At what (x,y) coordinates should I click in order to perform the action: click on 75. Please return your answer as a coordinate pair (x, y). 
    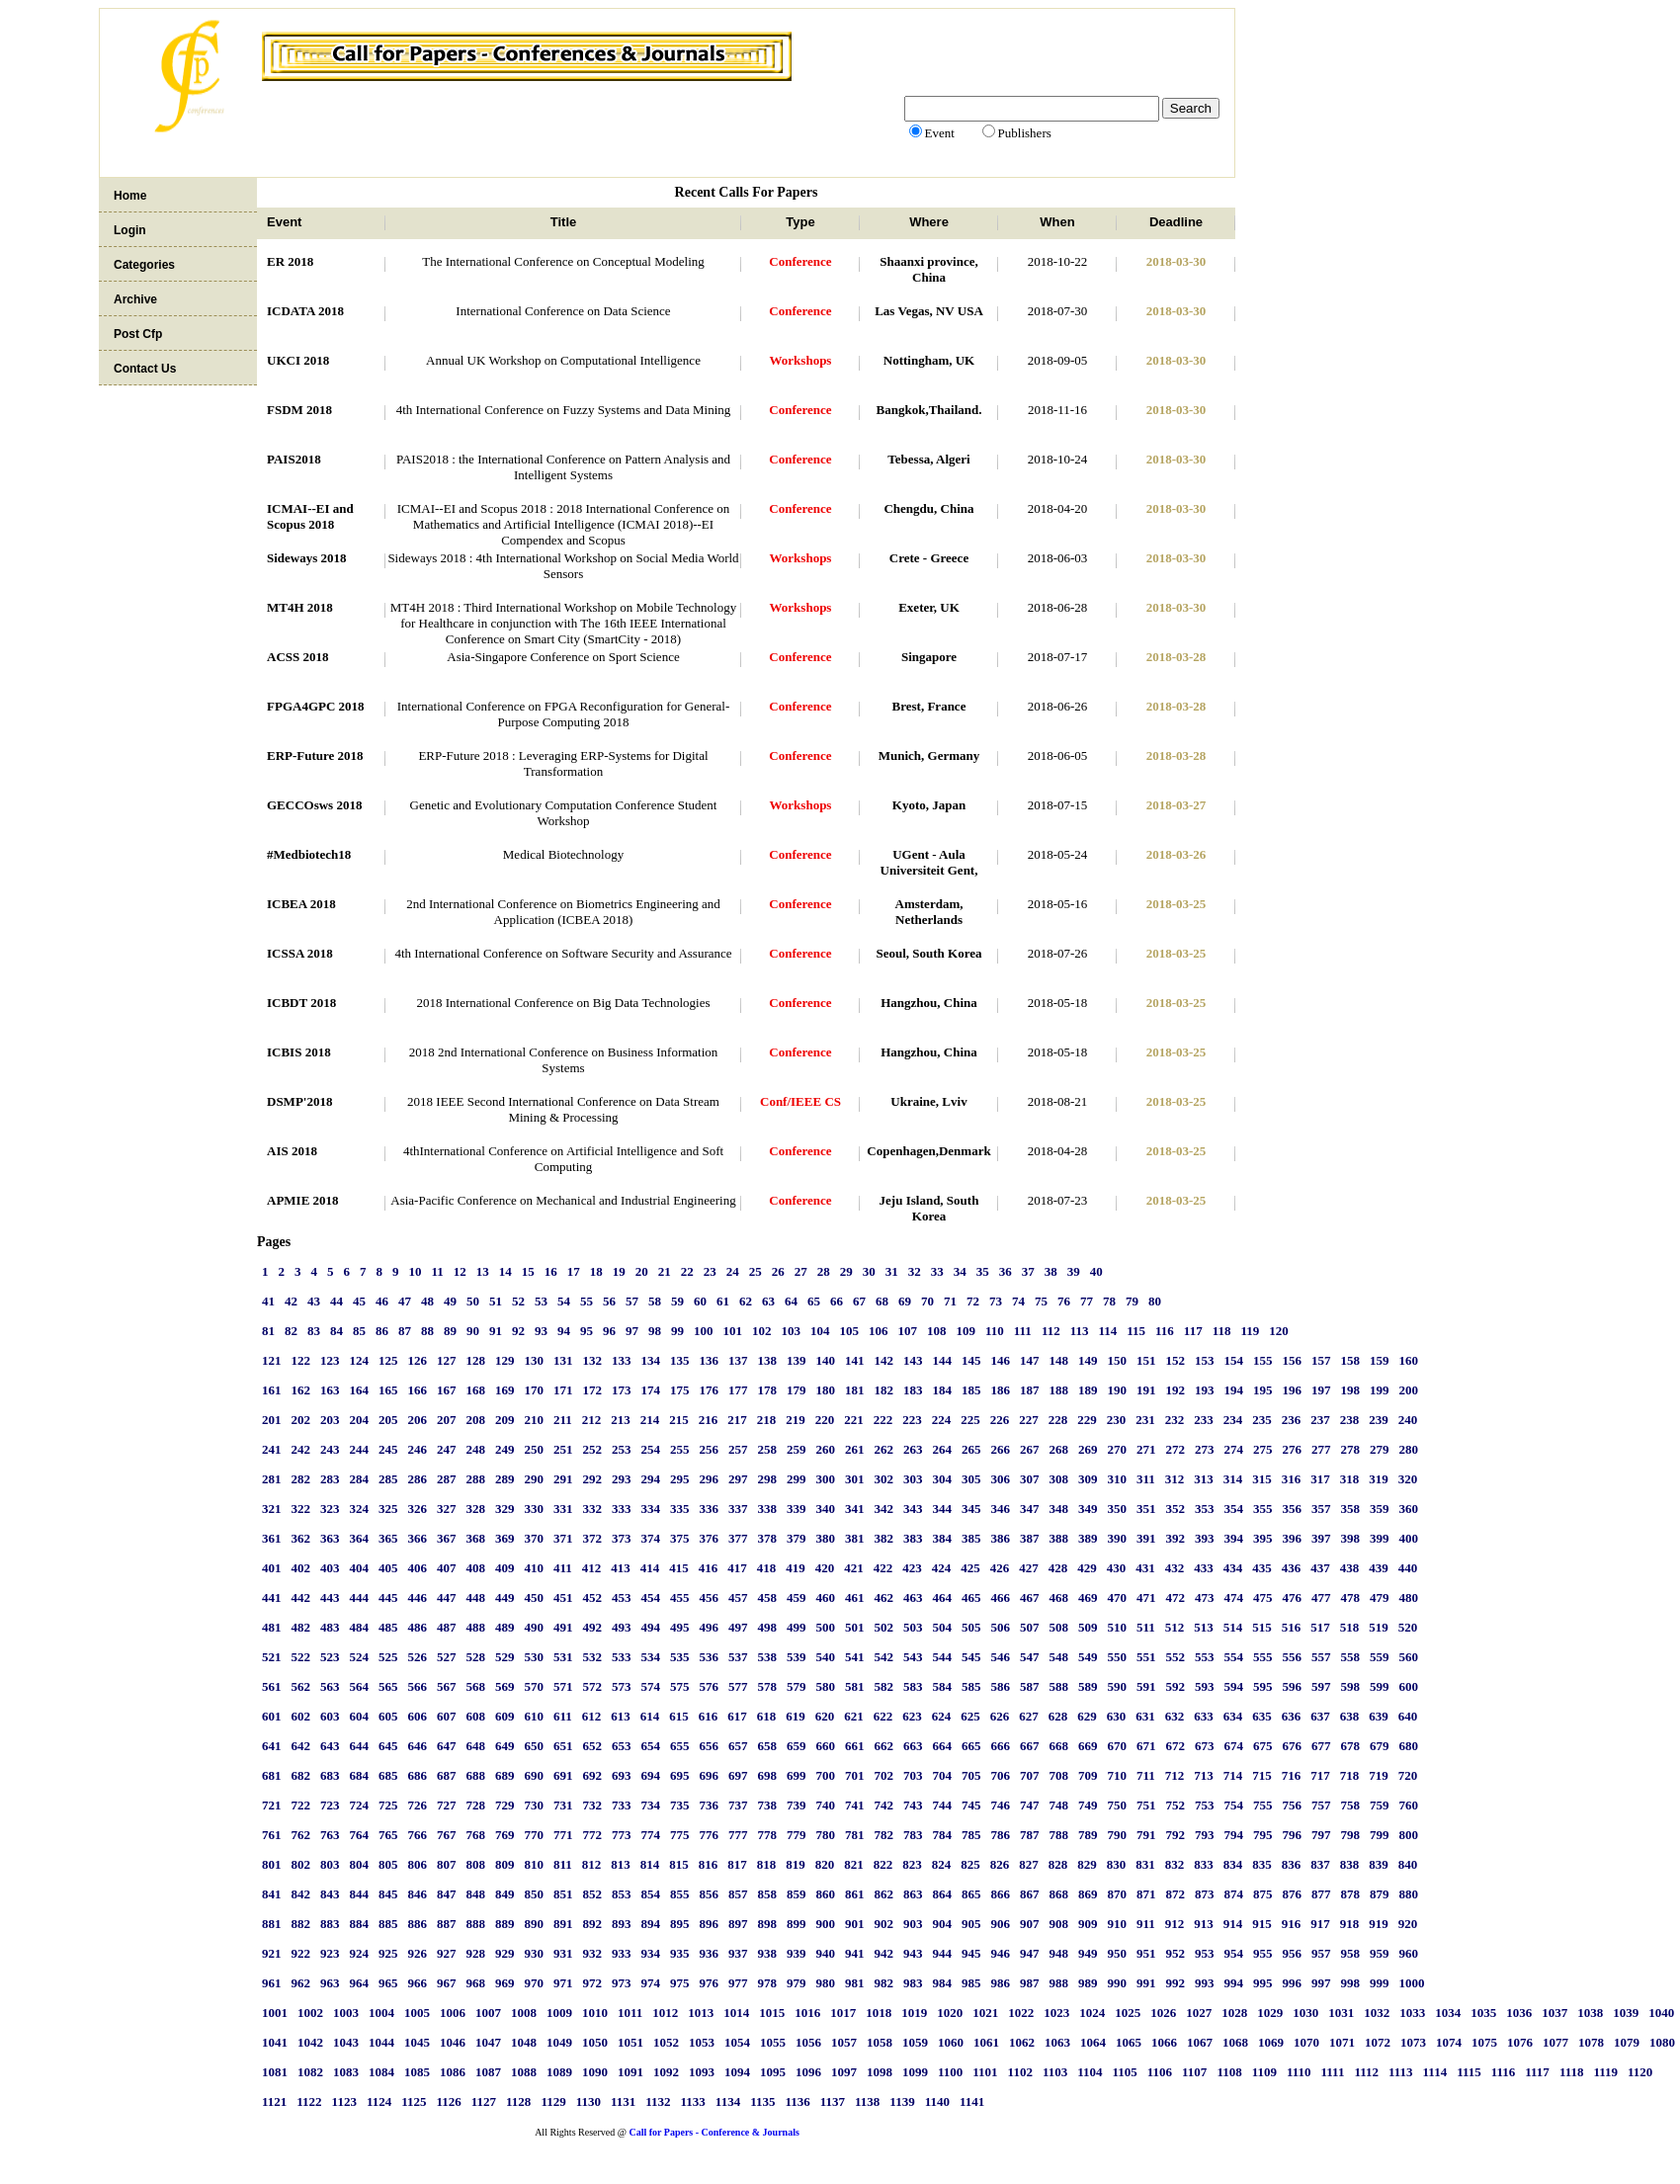
    Looking at the image, I should click on (1041, 1301).